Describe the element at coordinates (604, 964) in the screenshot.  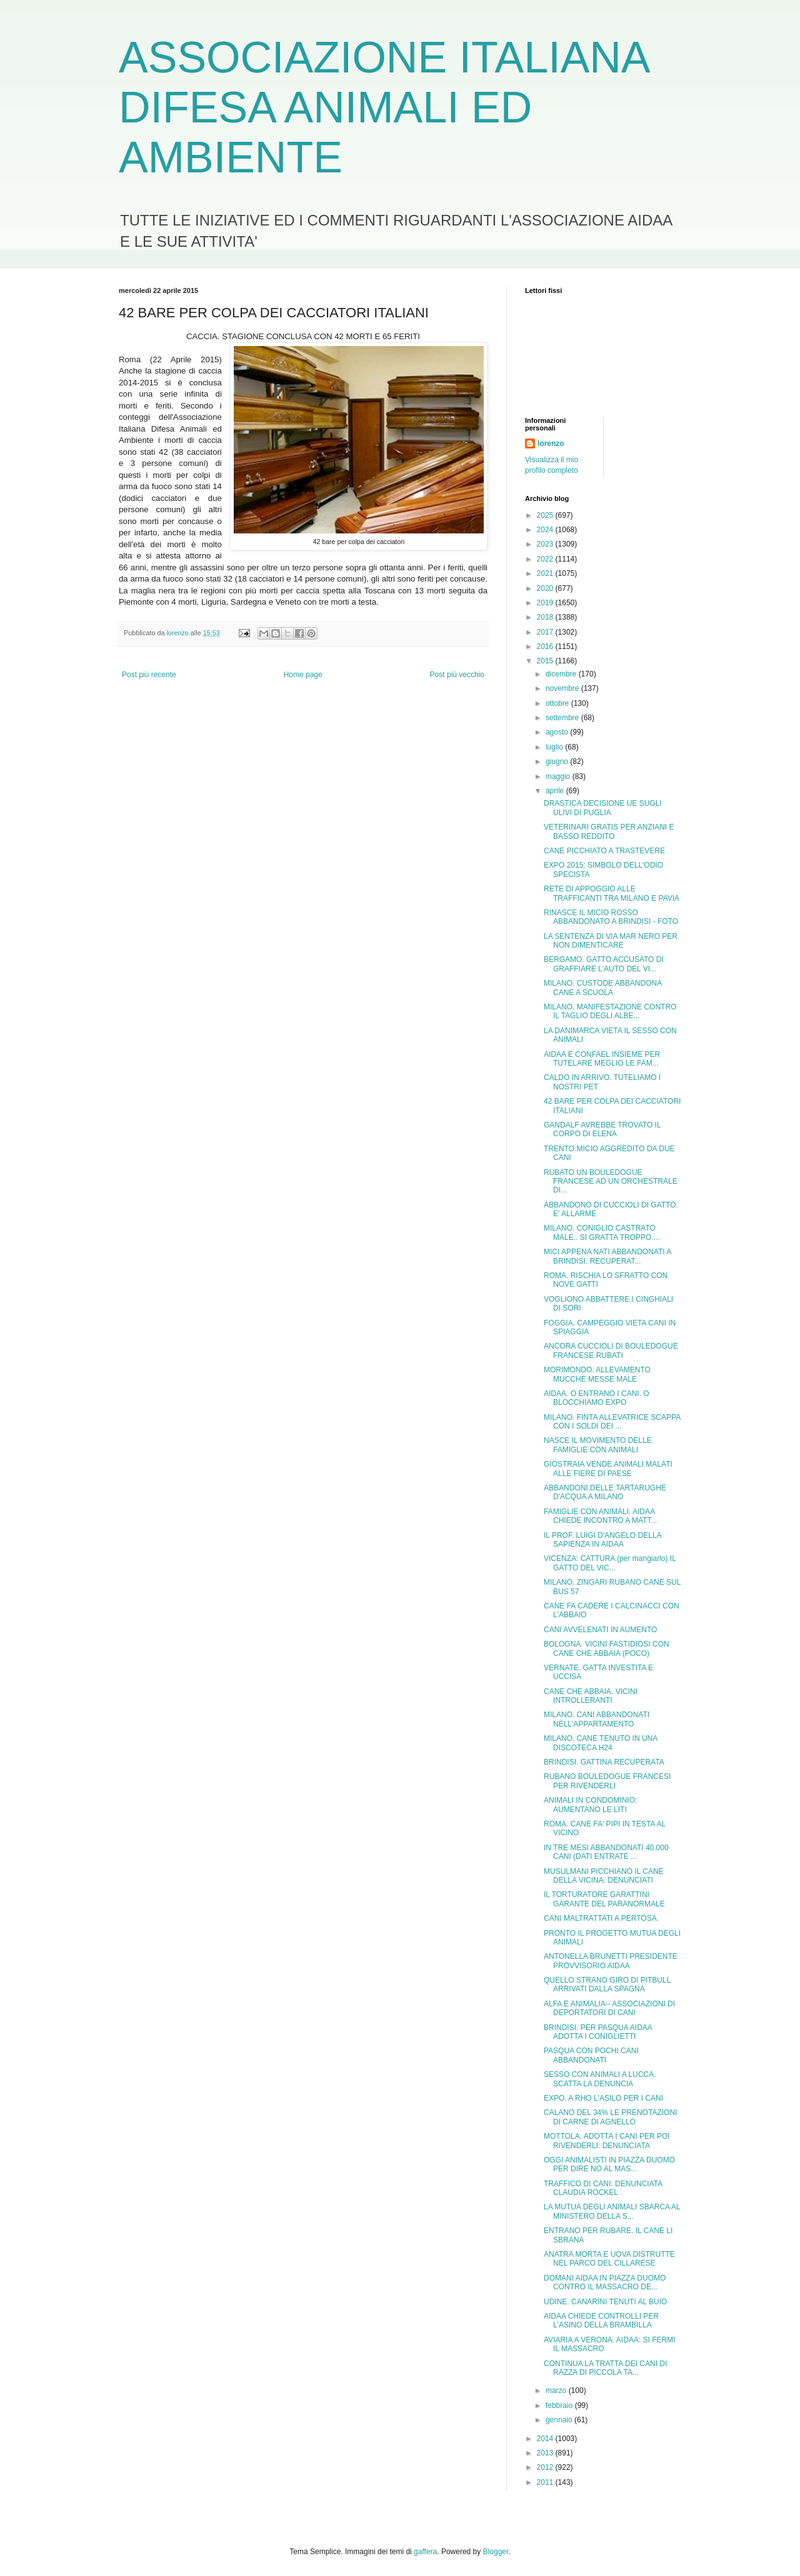
I see `BERGAMO. GATTO ACCUSATO DI GRAFFIARE L'AUTO DEL VI...` at that location.